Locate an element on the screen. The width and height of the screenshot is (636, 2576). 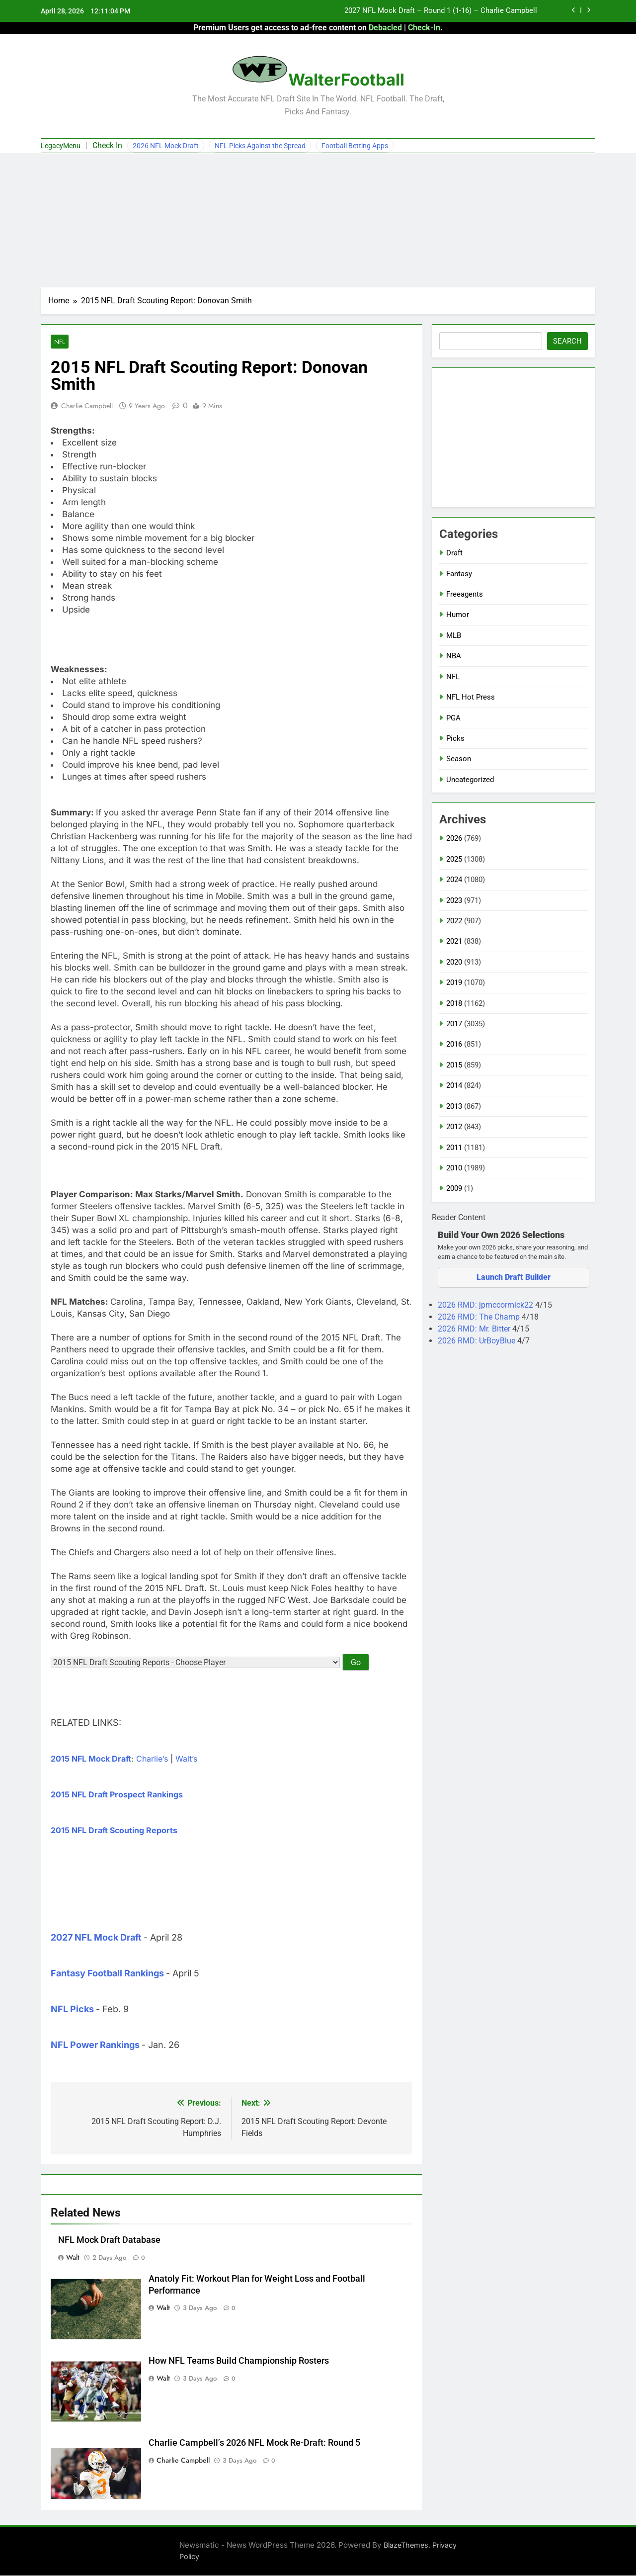
2020 is located at coordinates (454, 962).